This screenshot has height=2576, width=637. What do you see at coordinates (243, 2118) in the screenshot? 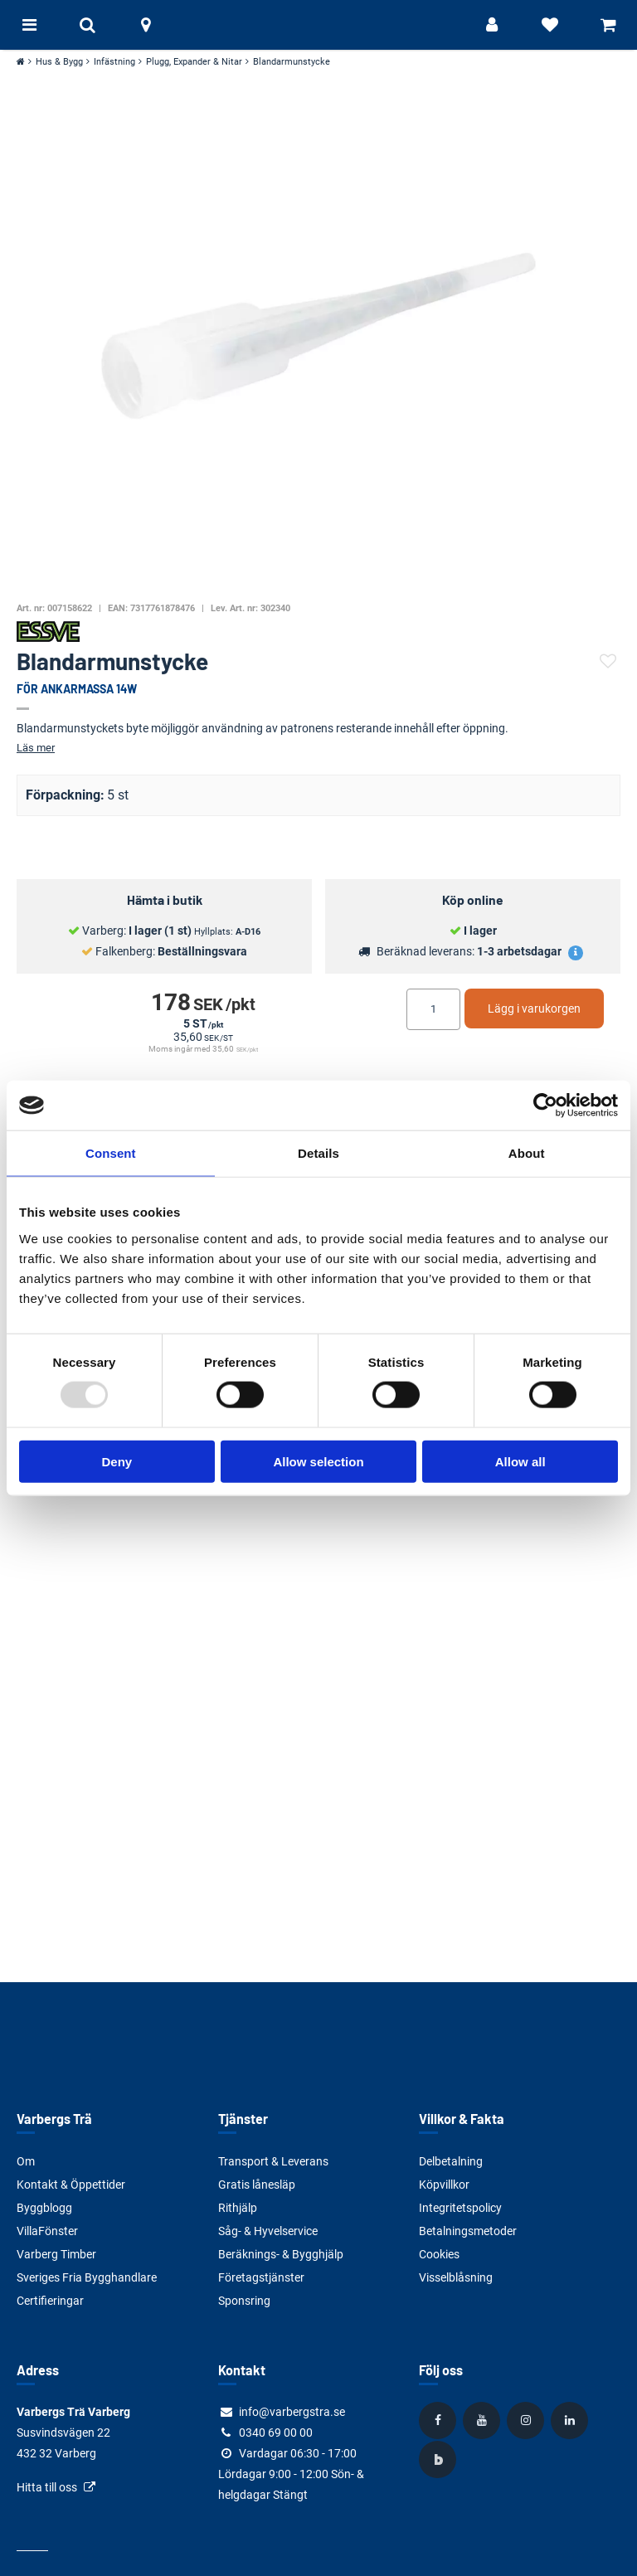
I see `Tjänster` at bounding box center [243, 2118].